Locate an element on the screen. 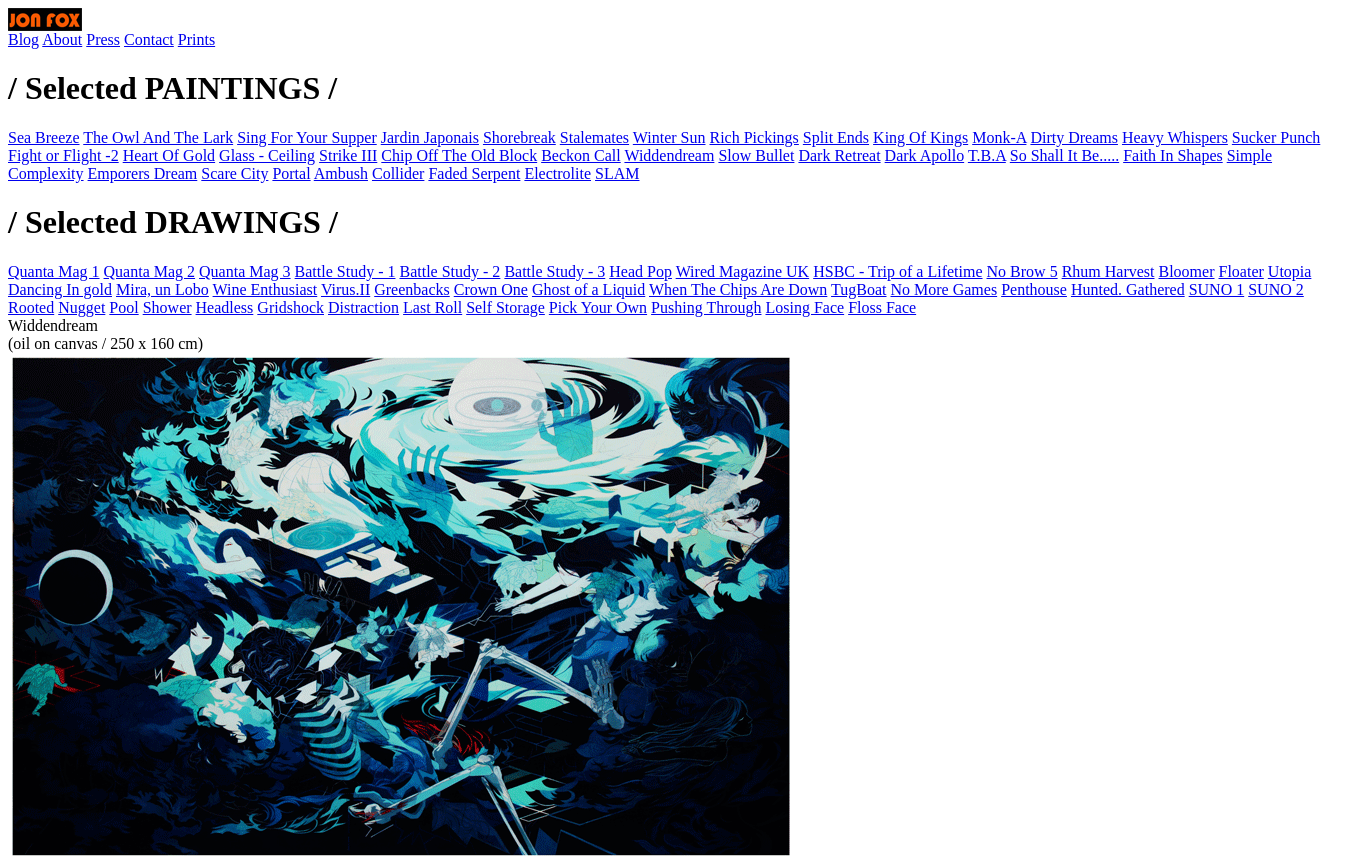  Strike III is located at coordinates (348, 155).